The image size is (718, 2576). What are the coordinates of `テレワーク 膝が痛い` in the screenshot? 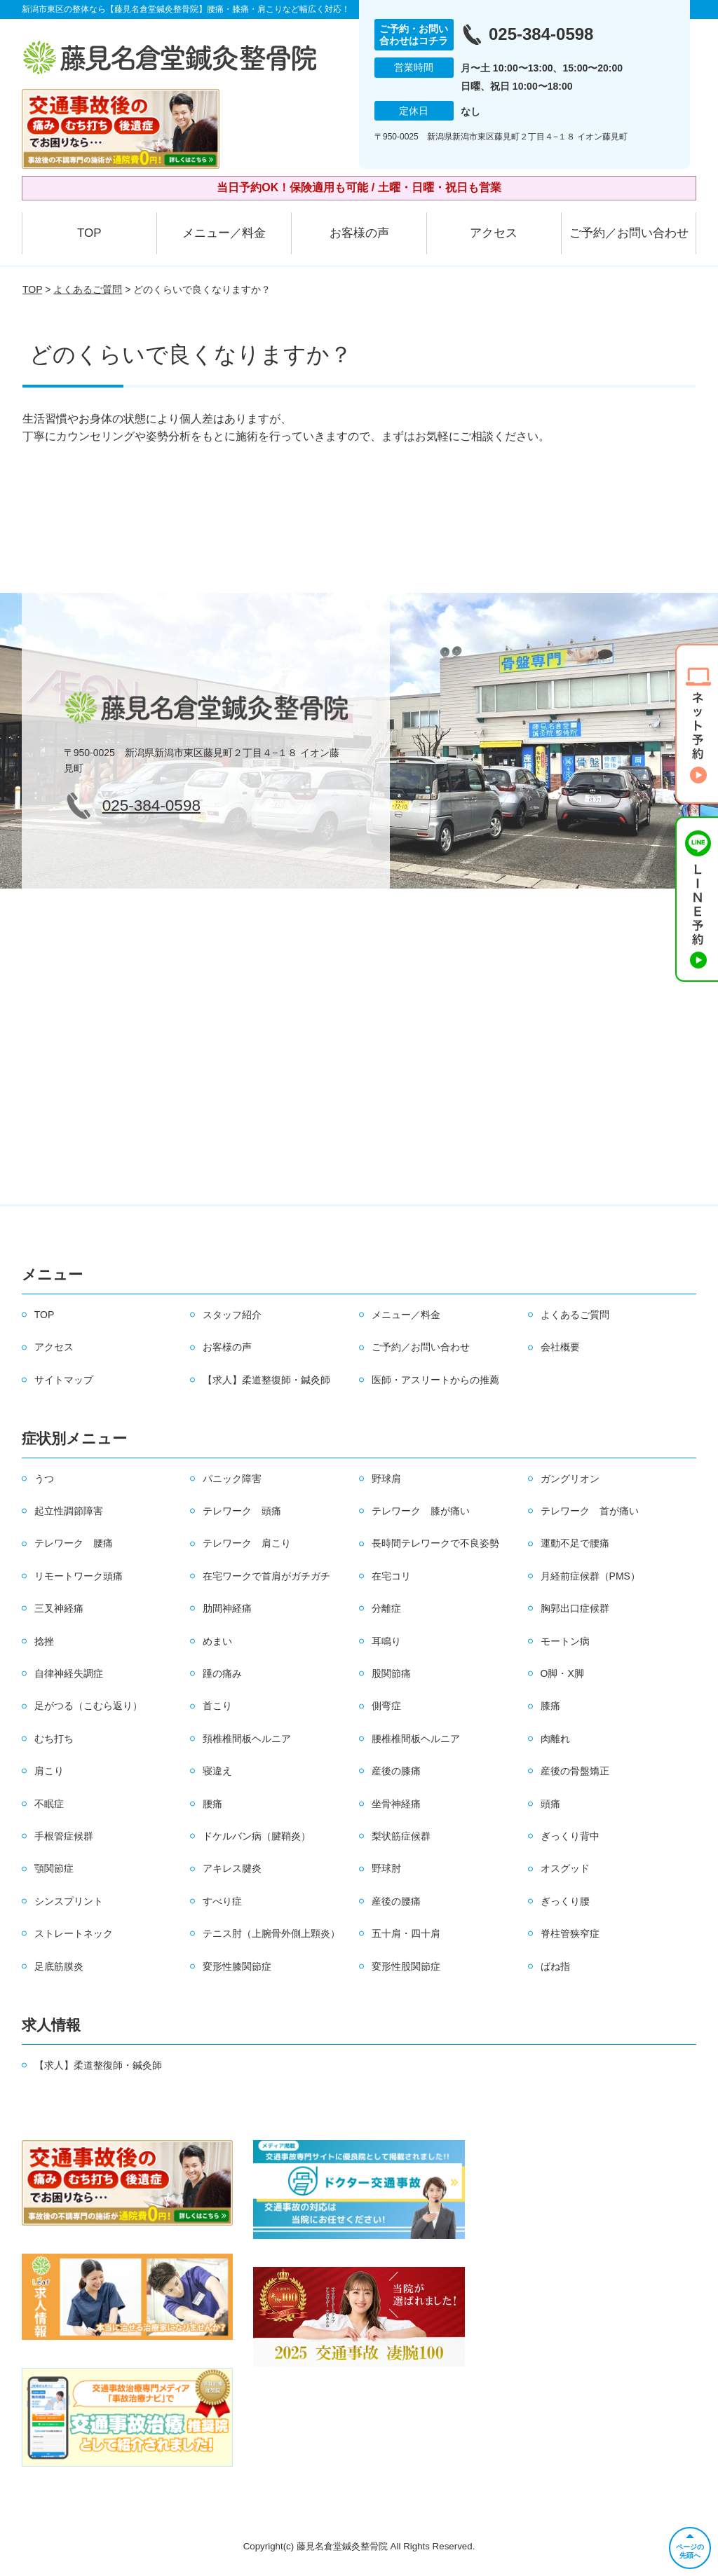 It's located at (421, 1510).